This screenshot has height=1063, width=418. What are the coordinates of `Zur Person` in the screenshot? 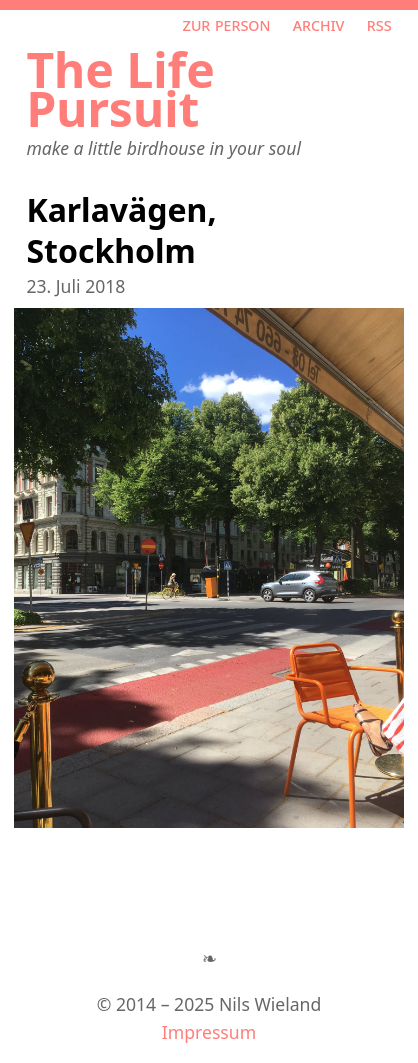 It's located at (226, 24).